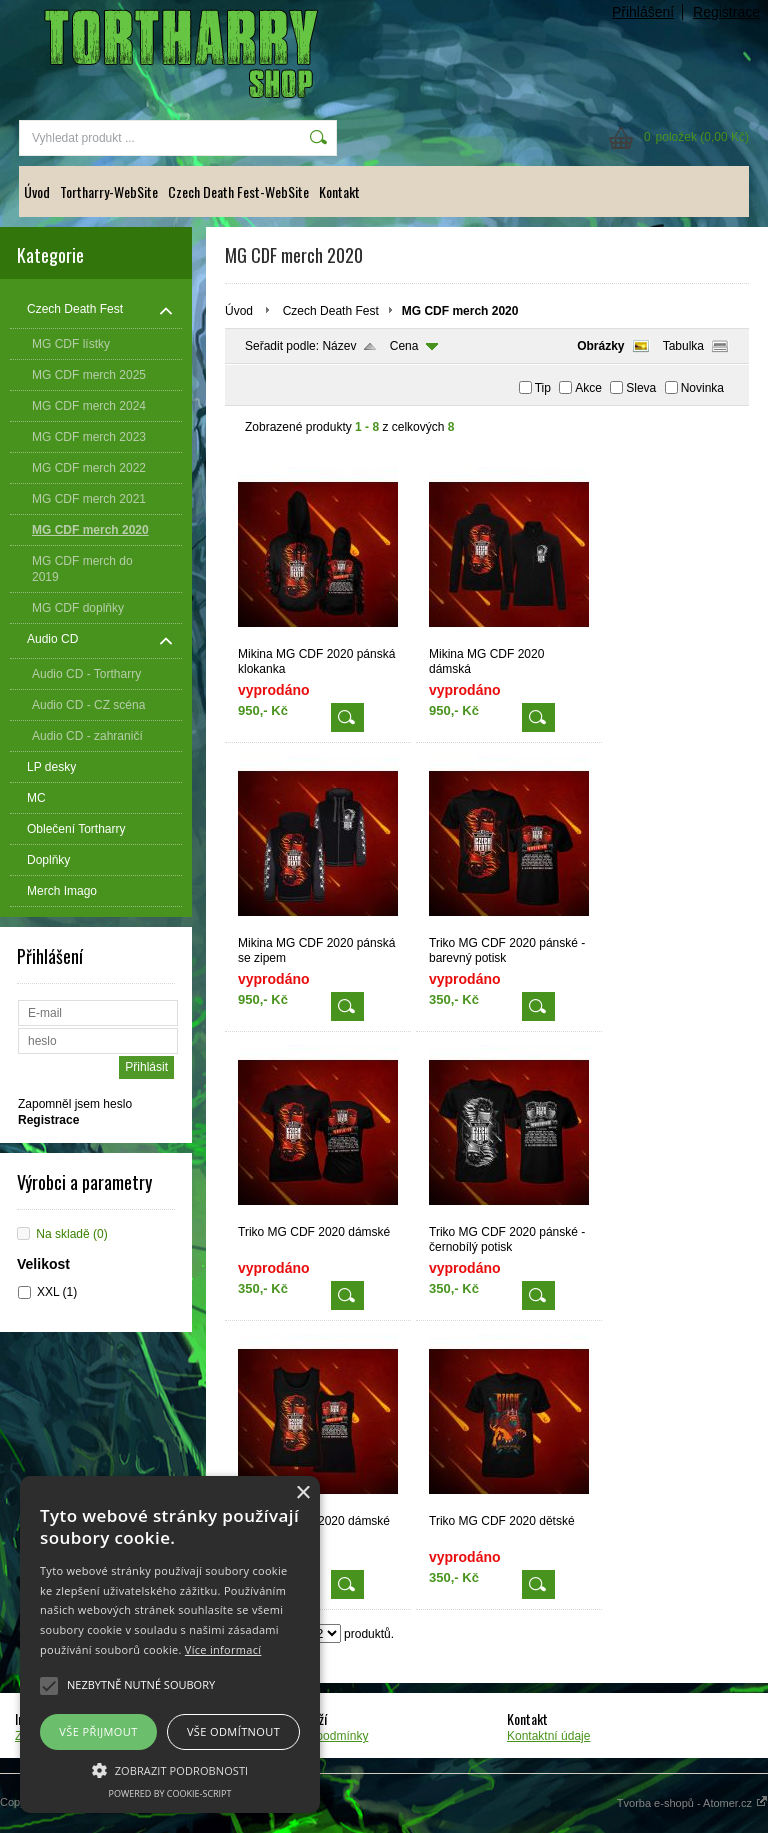  I want to click on Czech Death Fest-WebSite, so click(238, 191).